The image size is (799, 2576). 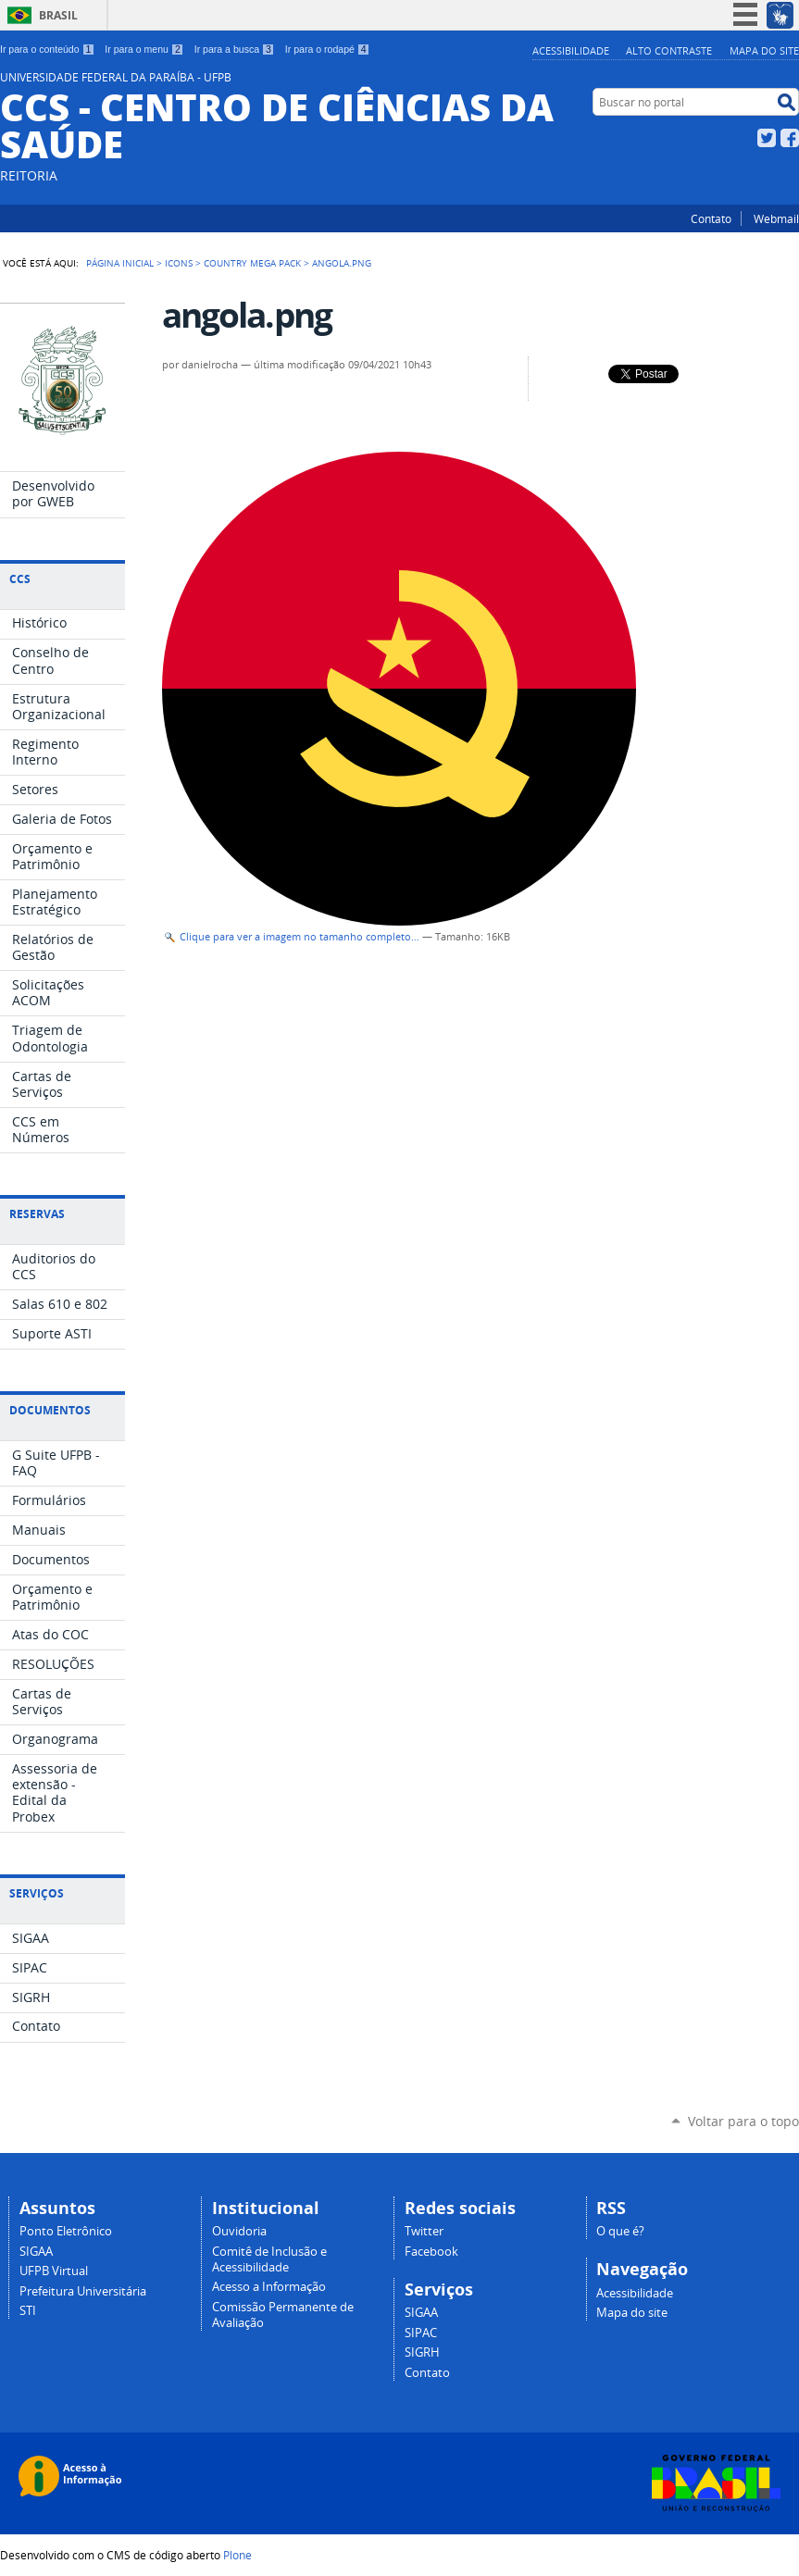 I want to click on Brasil, so click(x=58, y=15).